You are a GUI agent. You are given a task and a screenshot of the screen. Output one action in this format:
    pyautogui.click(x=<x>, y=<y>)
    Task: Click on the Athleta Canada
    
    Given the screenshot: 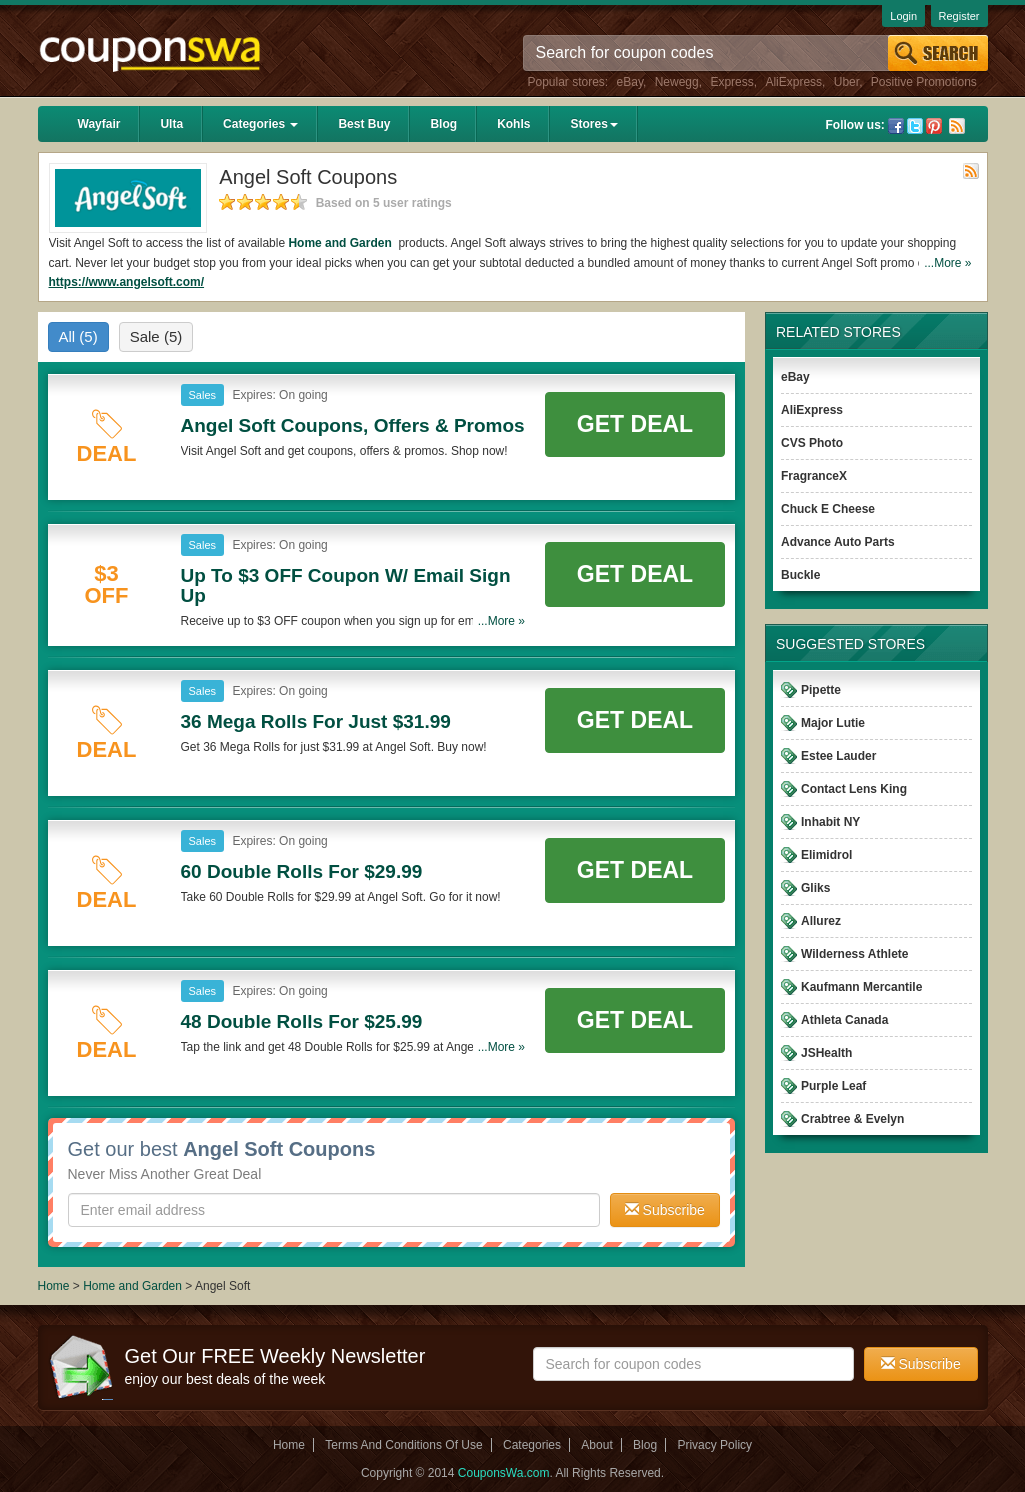 What is the action you would take?
    pyautogui.click(x=844, y=1020)
    